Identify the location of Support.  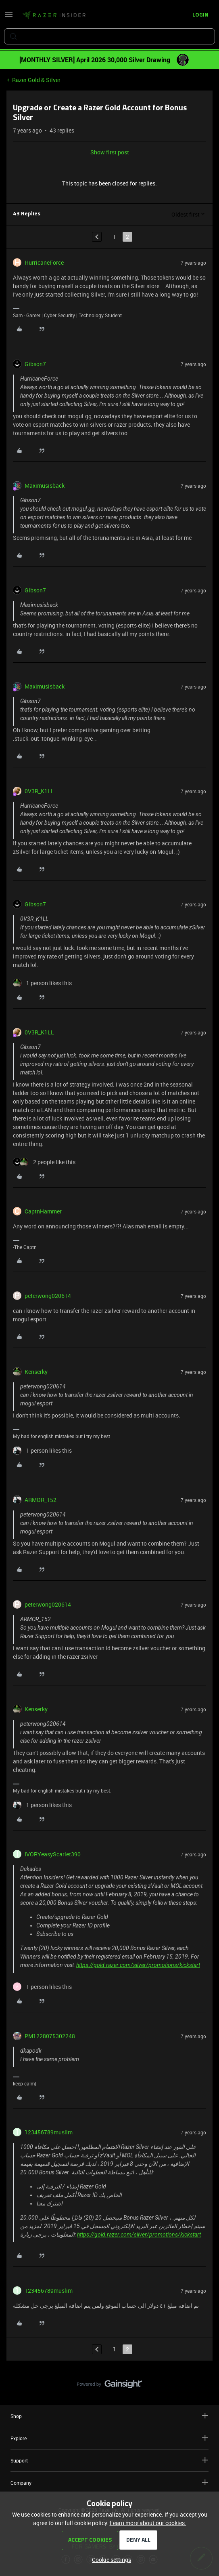
(109, 2460).